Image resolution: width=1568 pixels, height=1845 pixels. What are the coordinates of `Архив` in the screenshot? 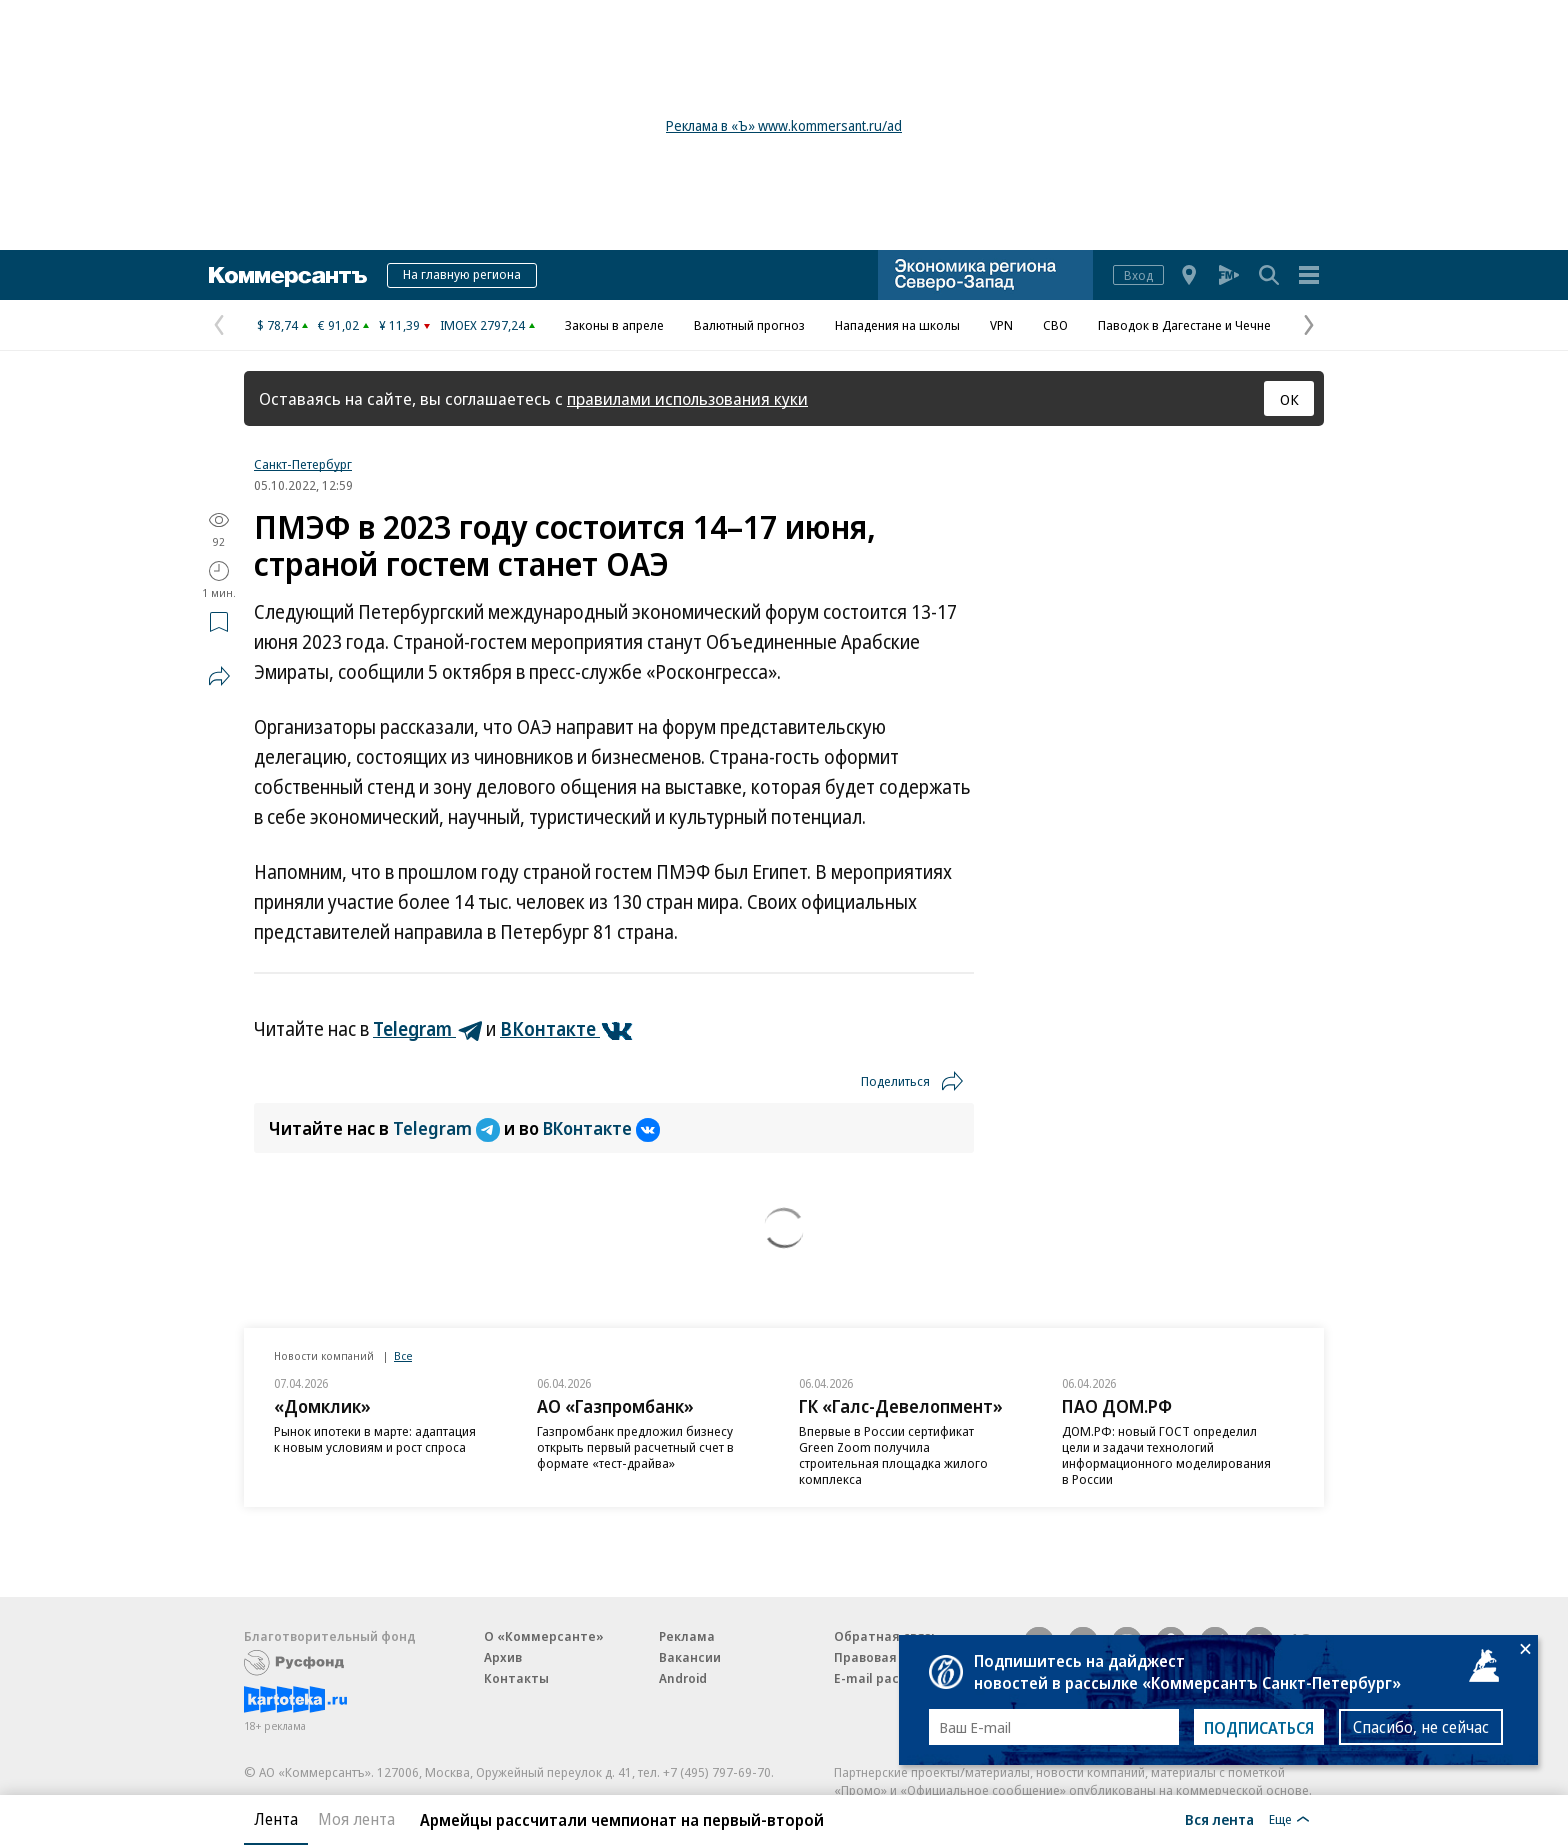 It's located at (503, 1657).